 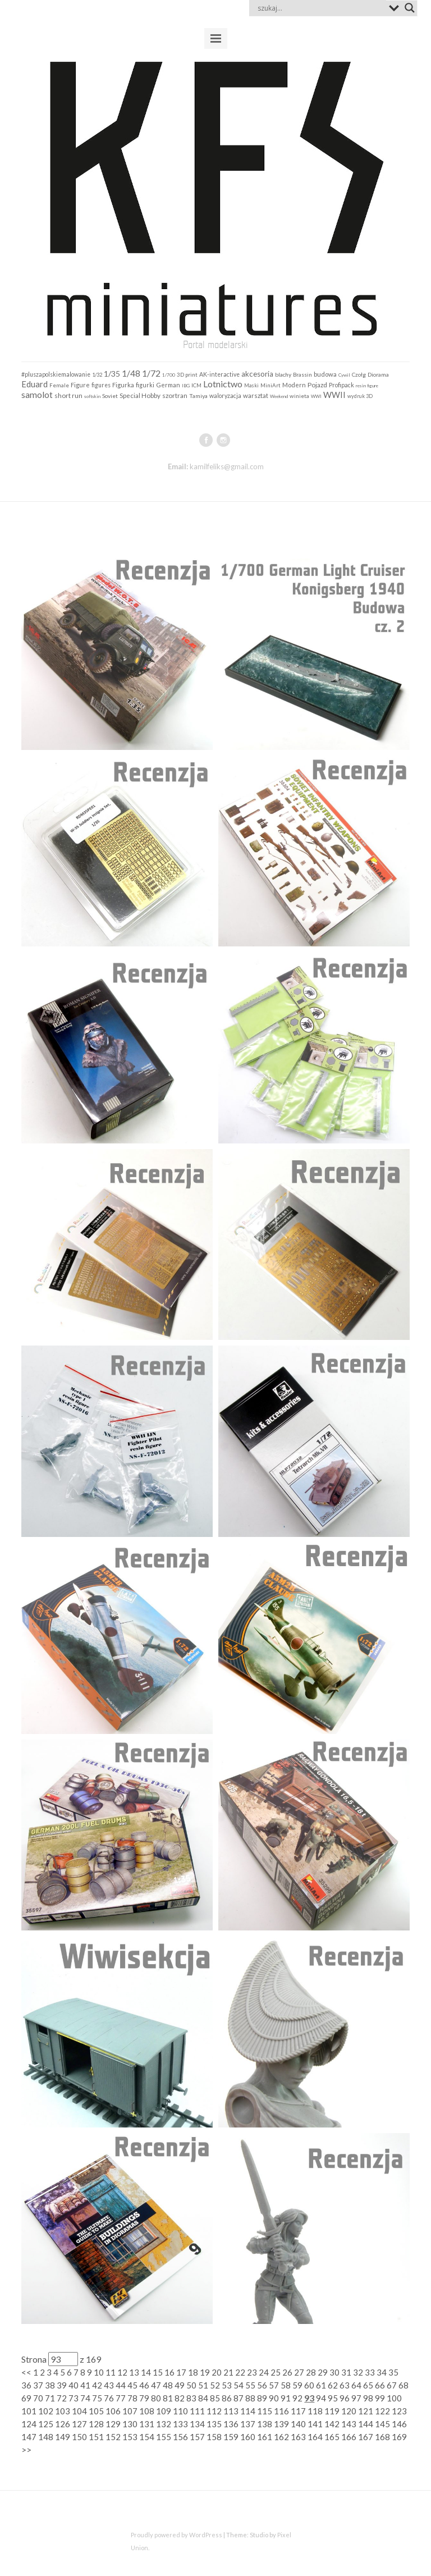 What do you see at coordinates (317, 385) in the screenshot?
I see `Pojazd [Pojazd (292 elementy)]` at bounding box center [317, 385].